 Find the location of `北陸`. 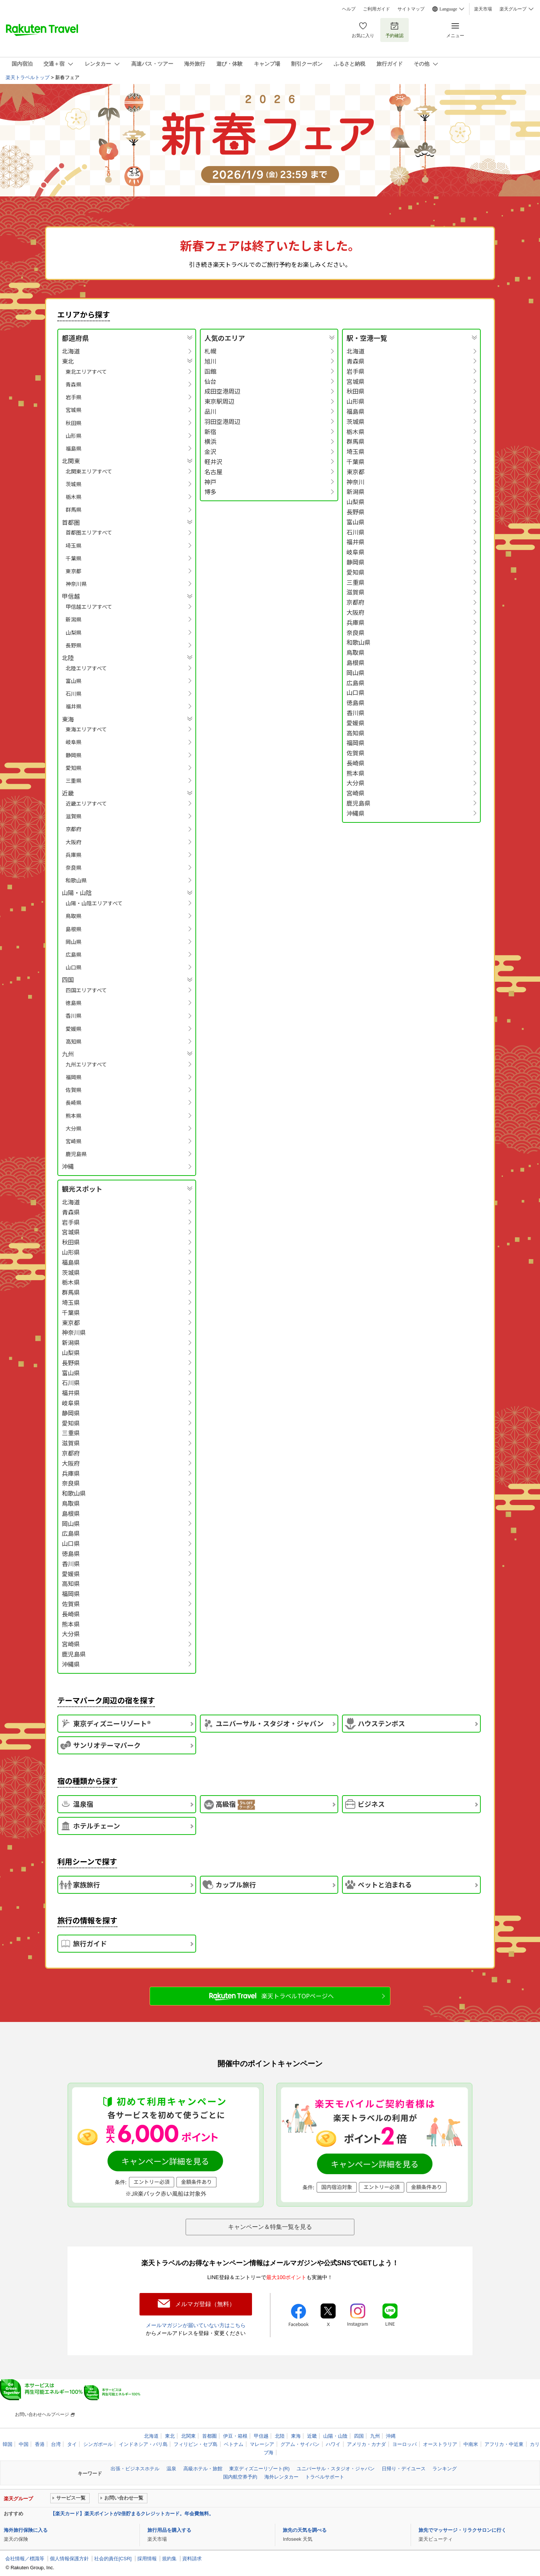

北陸 is located at coordinates (280, 2436).